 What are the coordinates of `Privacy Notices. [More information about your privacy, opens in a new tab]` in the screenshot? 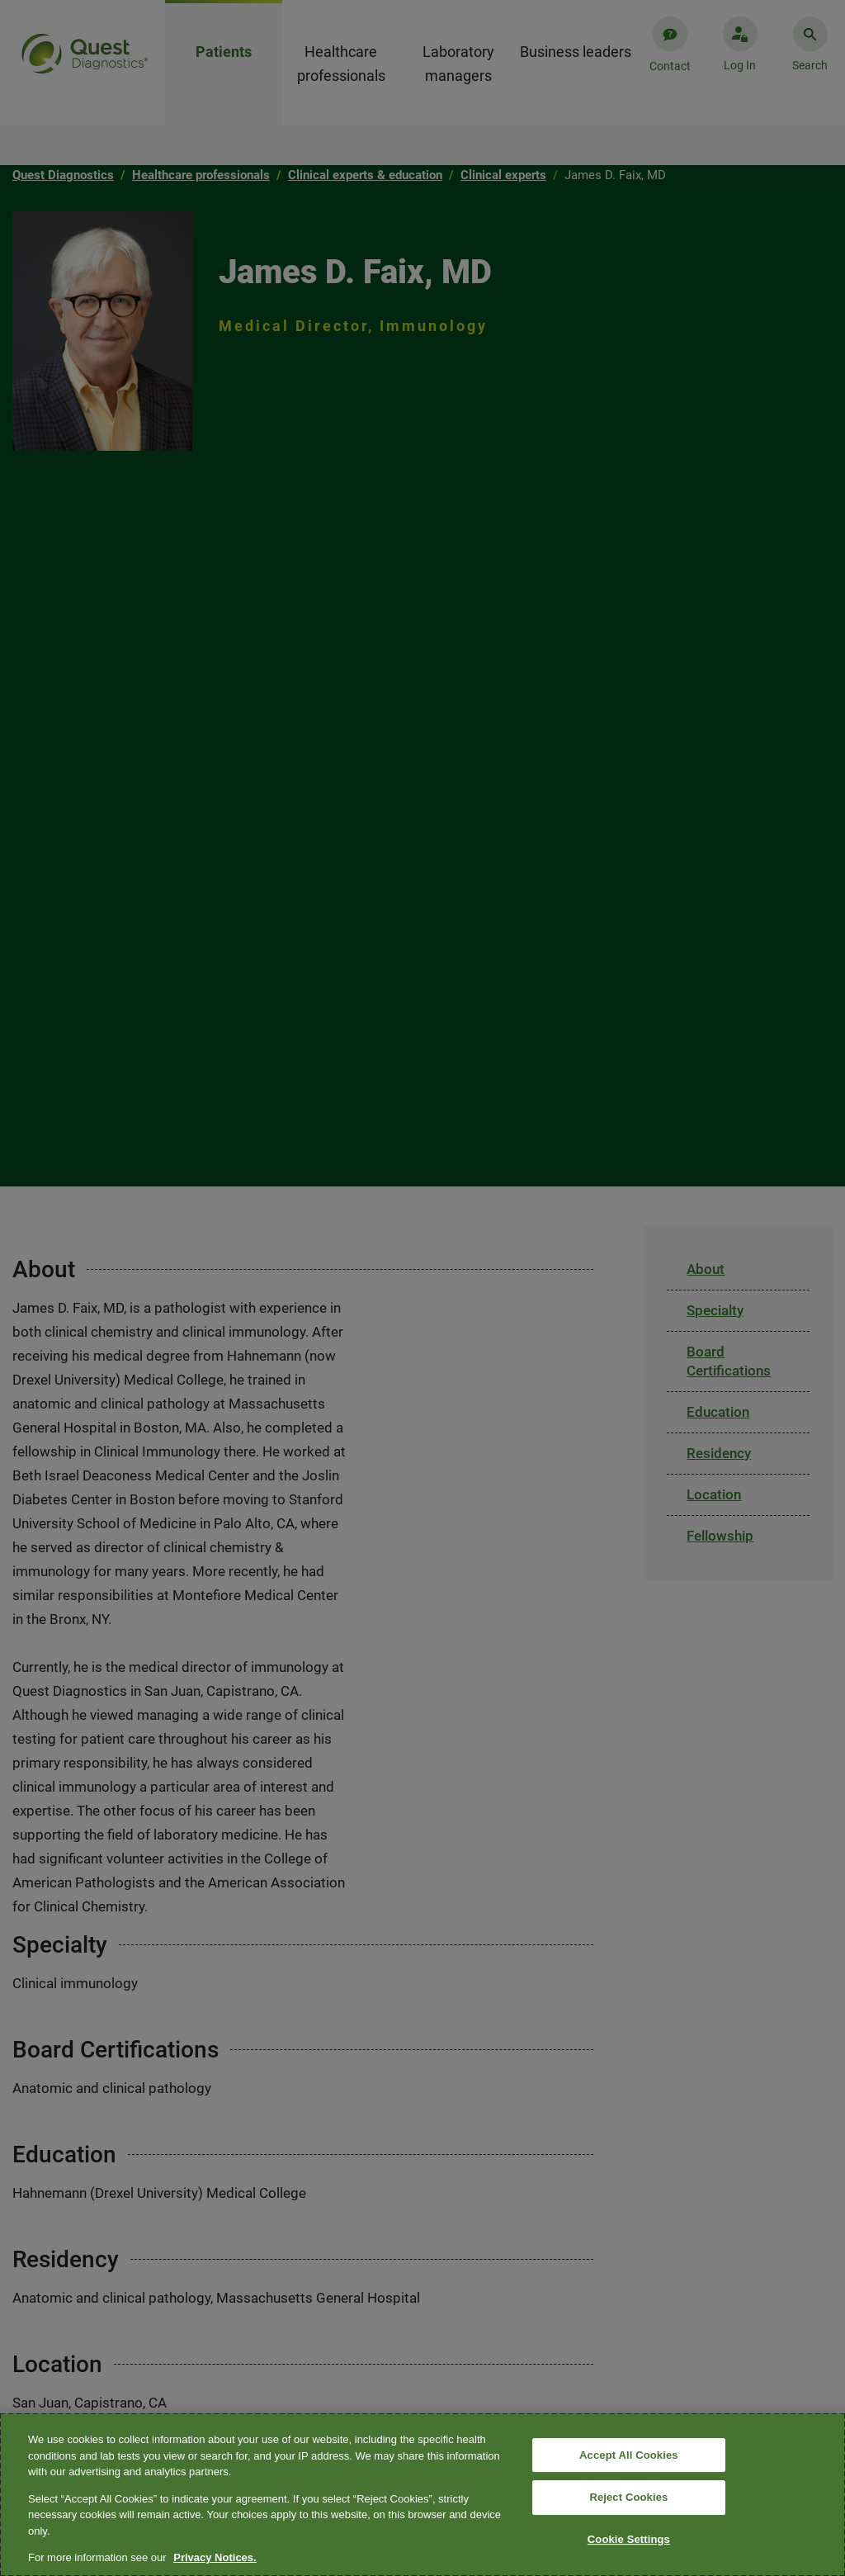 It's located at (214, 2557).